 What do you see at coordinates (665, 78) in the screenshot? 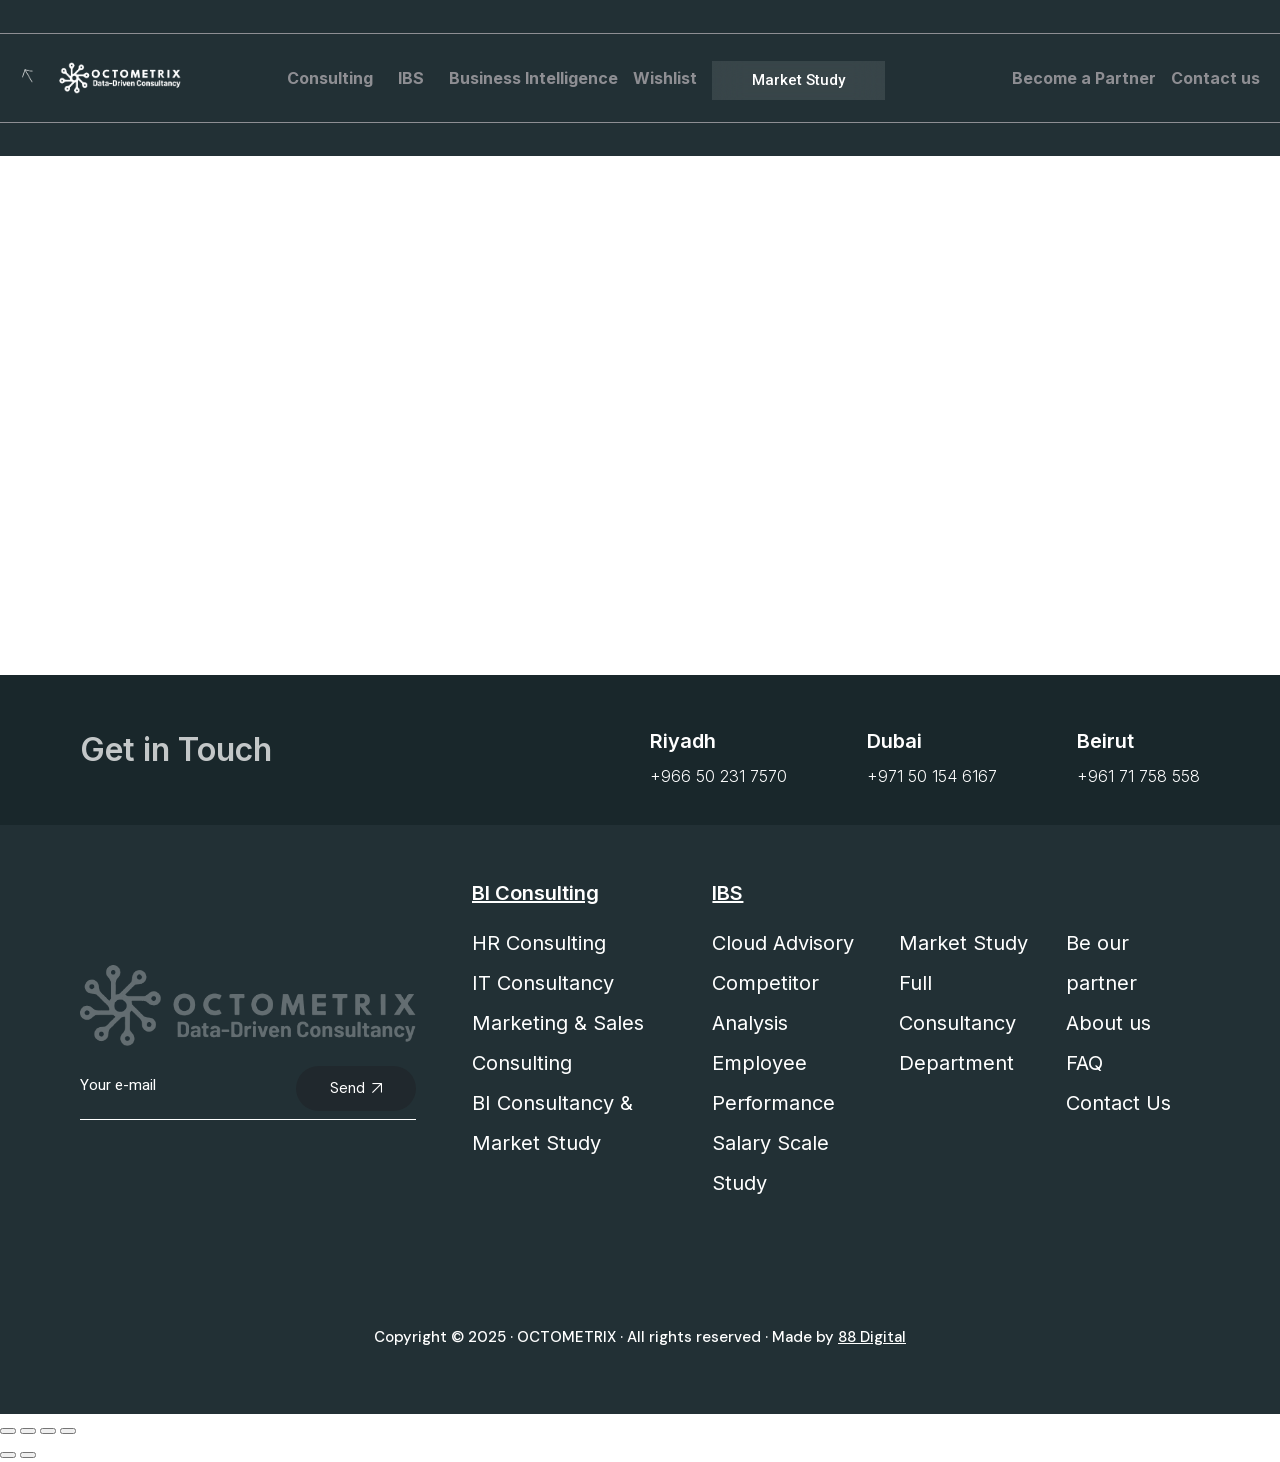
I see `Wishlist` at bounding box center [665, 78].